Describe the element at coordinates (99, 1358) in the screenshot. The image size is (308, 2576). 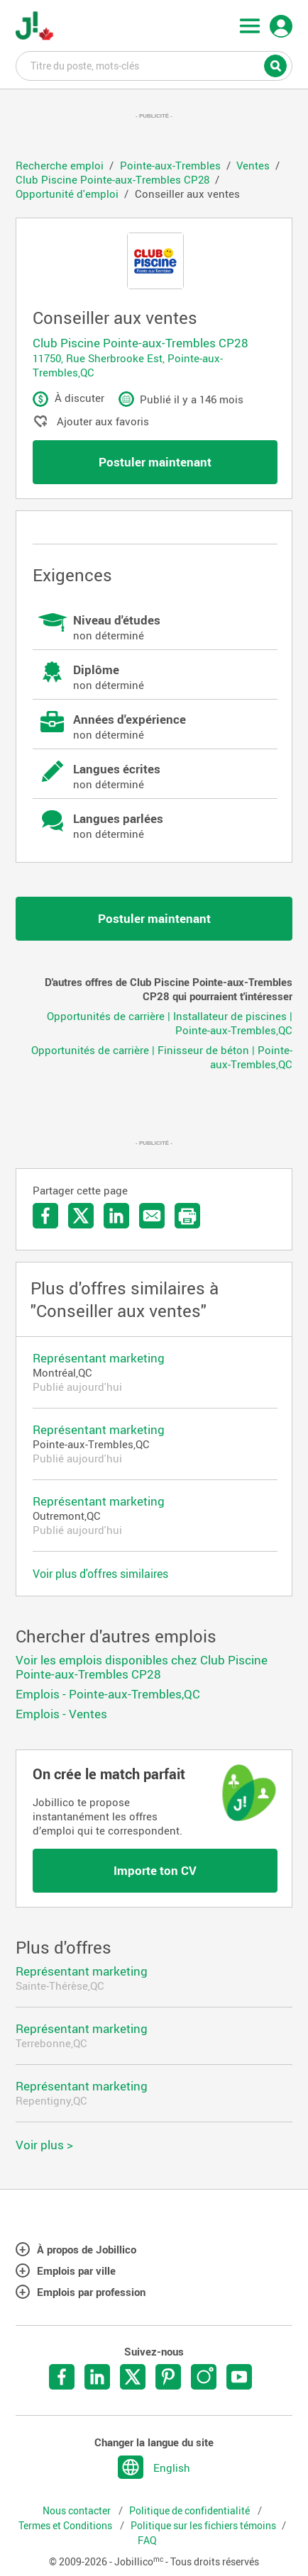
I see `Représentant marketing` at that location.